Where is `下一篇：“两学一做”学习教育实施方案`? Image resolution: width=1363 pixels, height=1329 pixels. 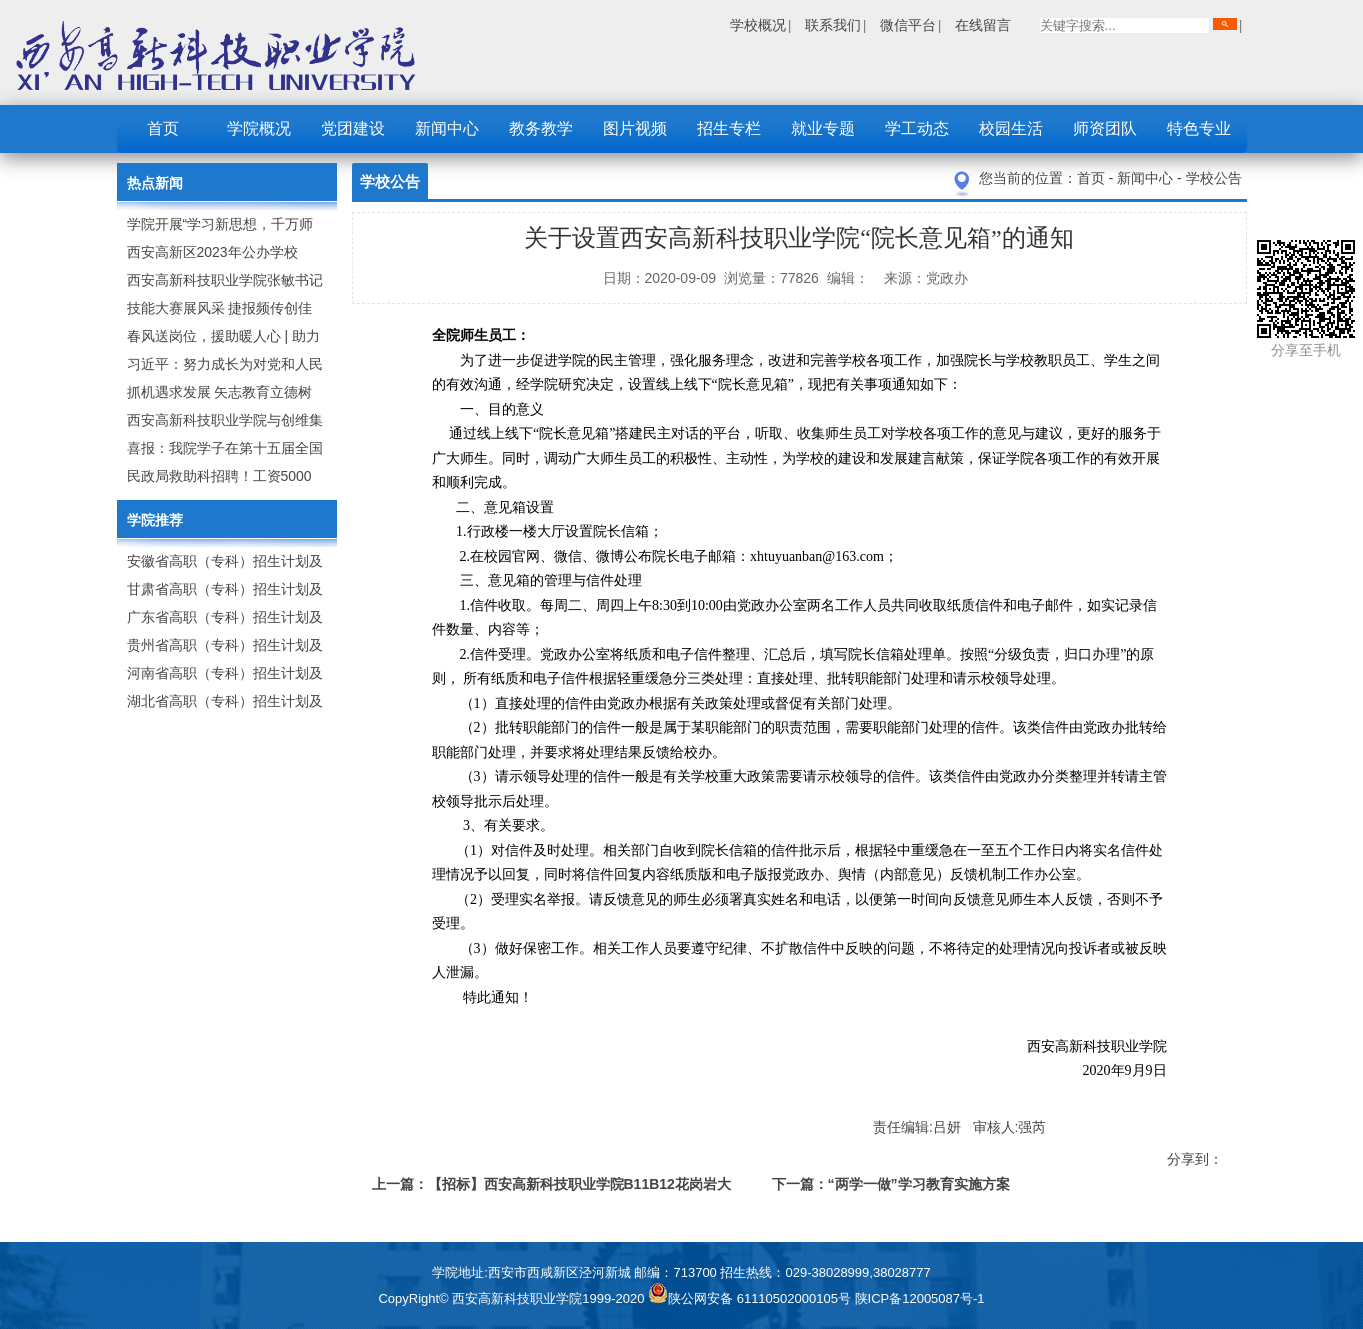
下一篇：“两学一做”学习教育实施方案 is located at coordinates (891, 1184).